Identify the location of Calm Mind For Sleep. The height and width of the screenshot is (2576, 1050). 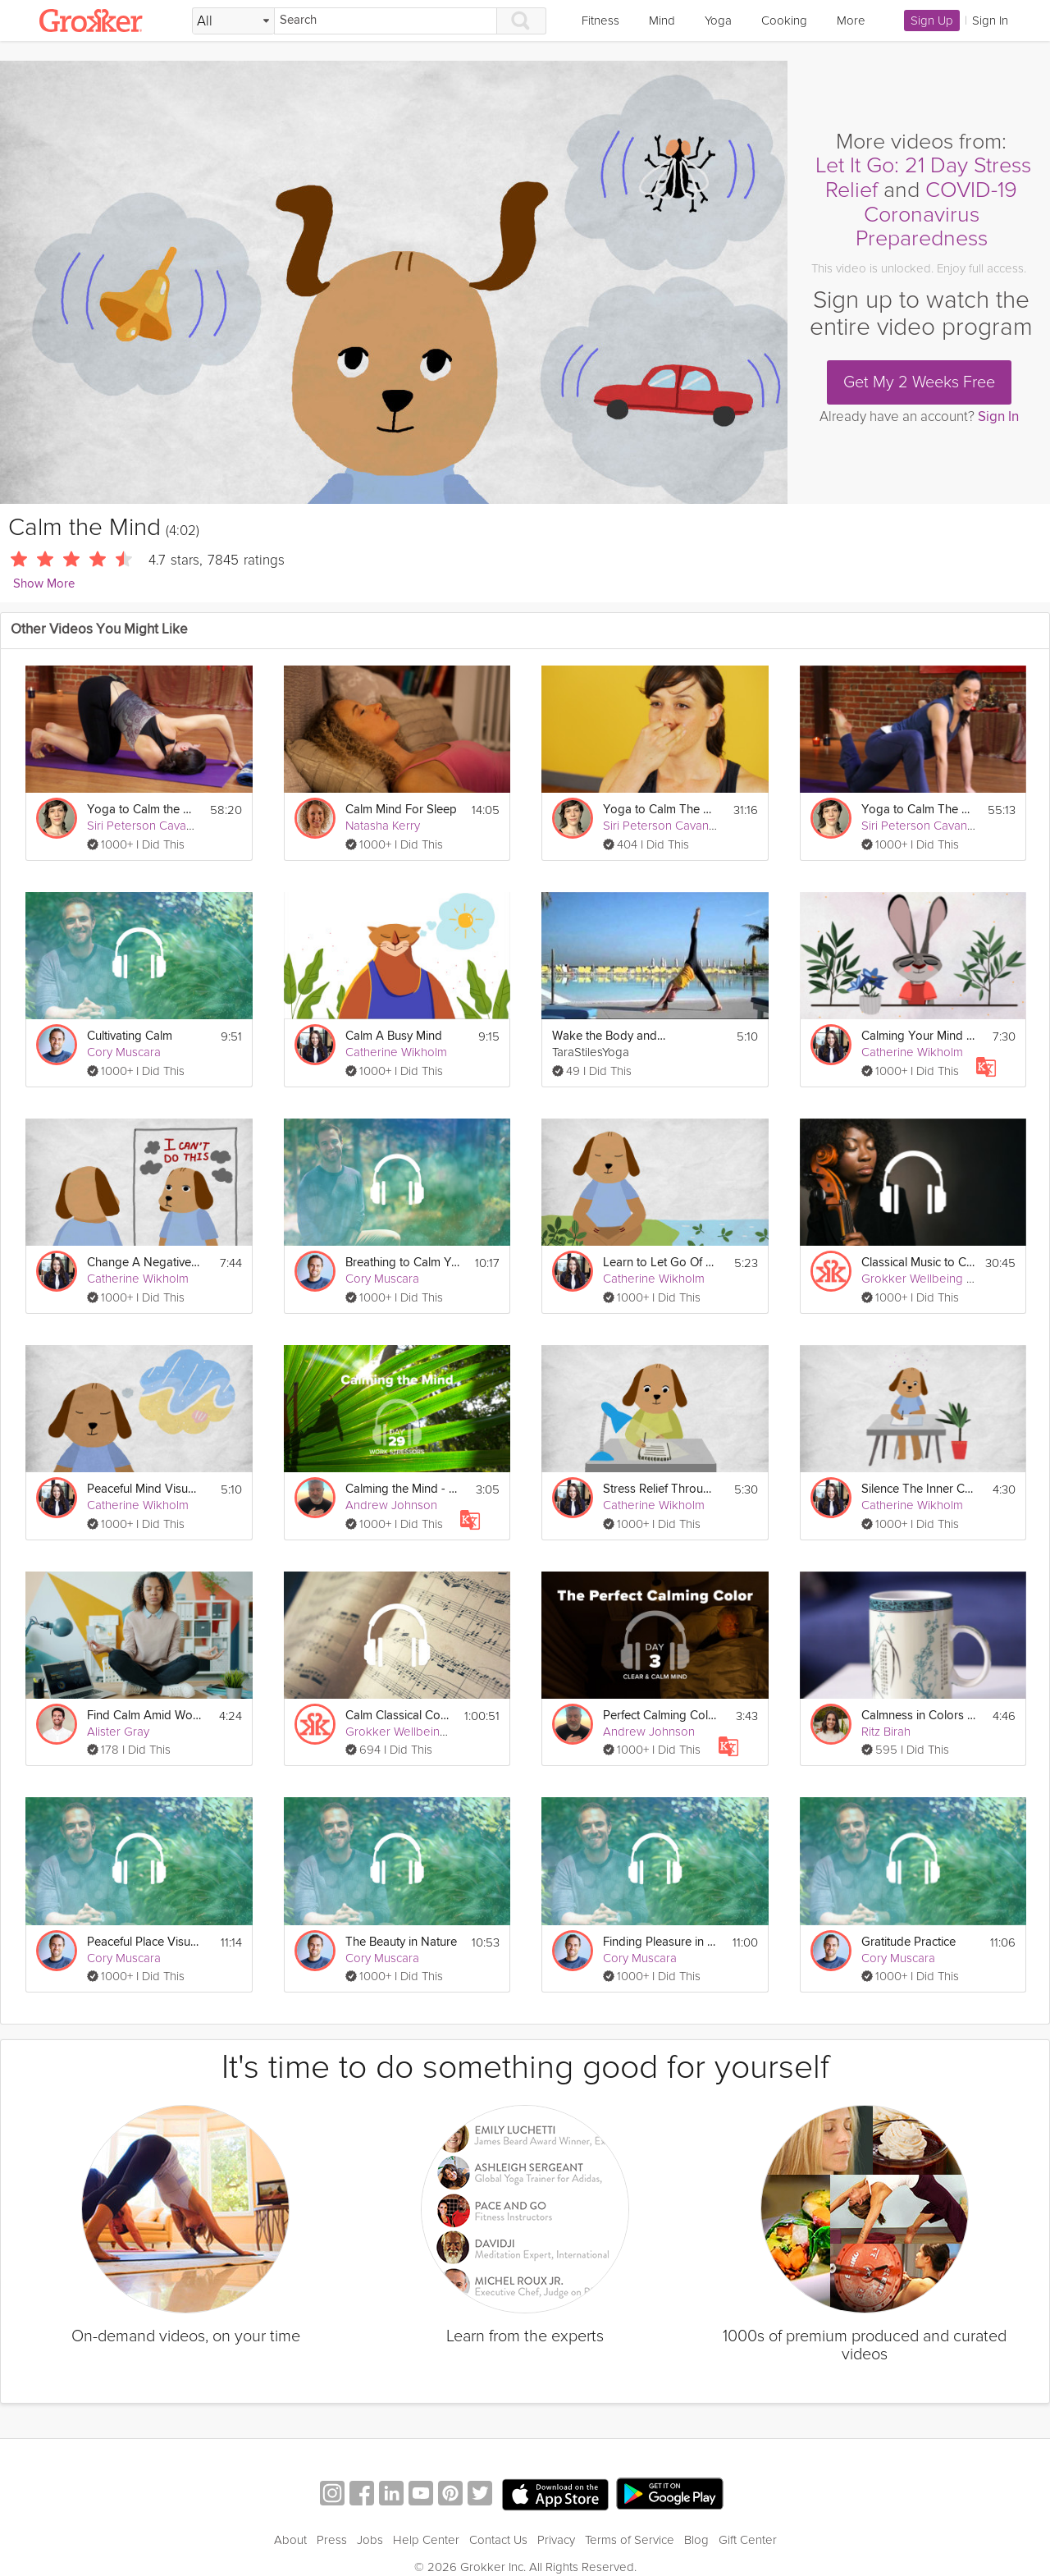
(401, 809).